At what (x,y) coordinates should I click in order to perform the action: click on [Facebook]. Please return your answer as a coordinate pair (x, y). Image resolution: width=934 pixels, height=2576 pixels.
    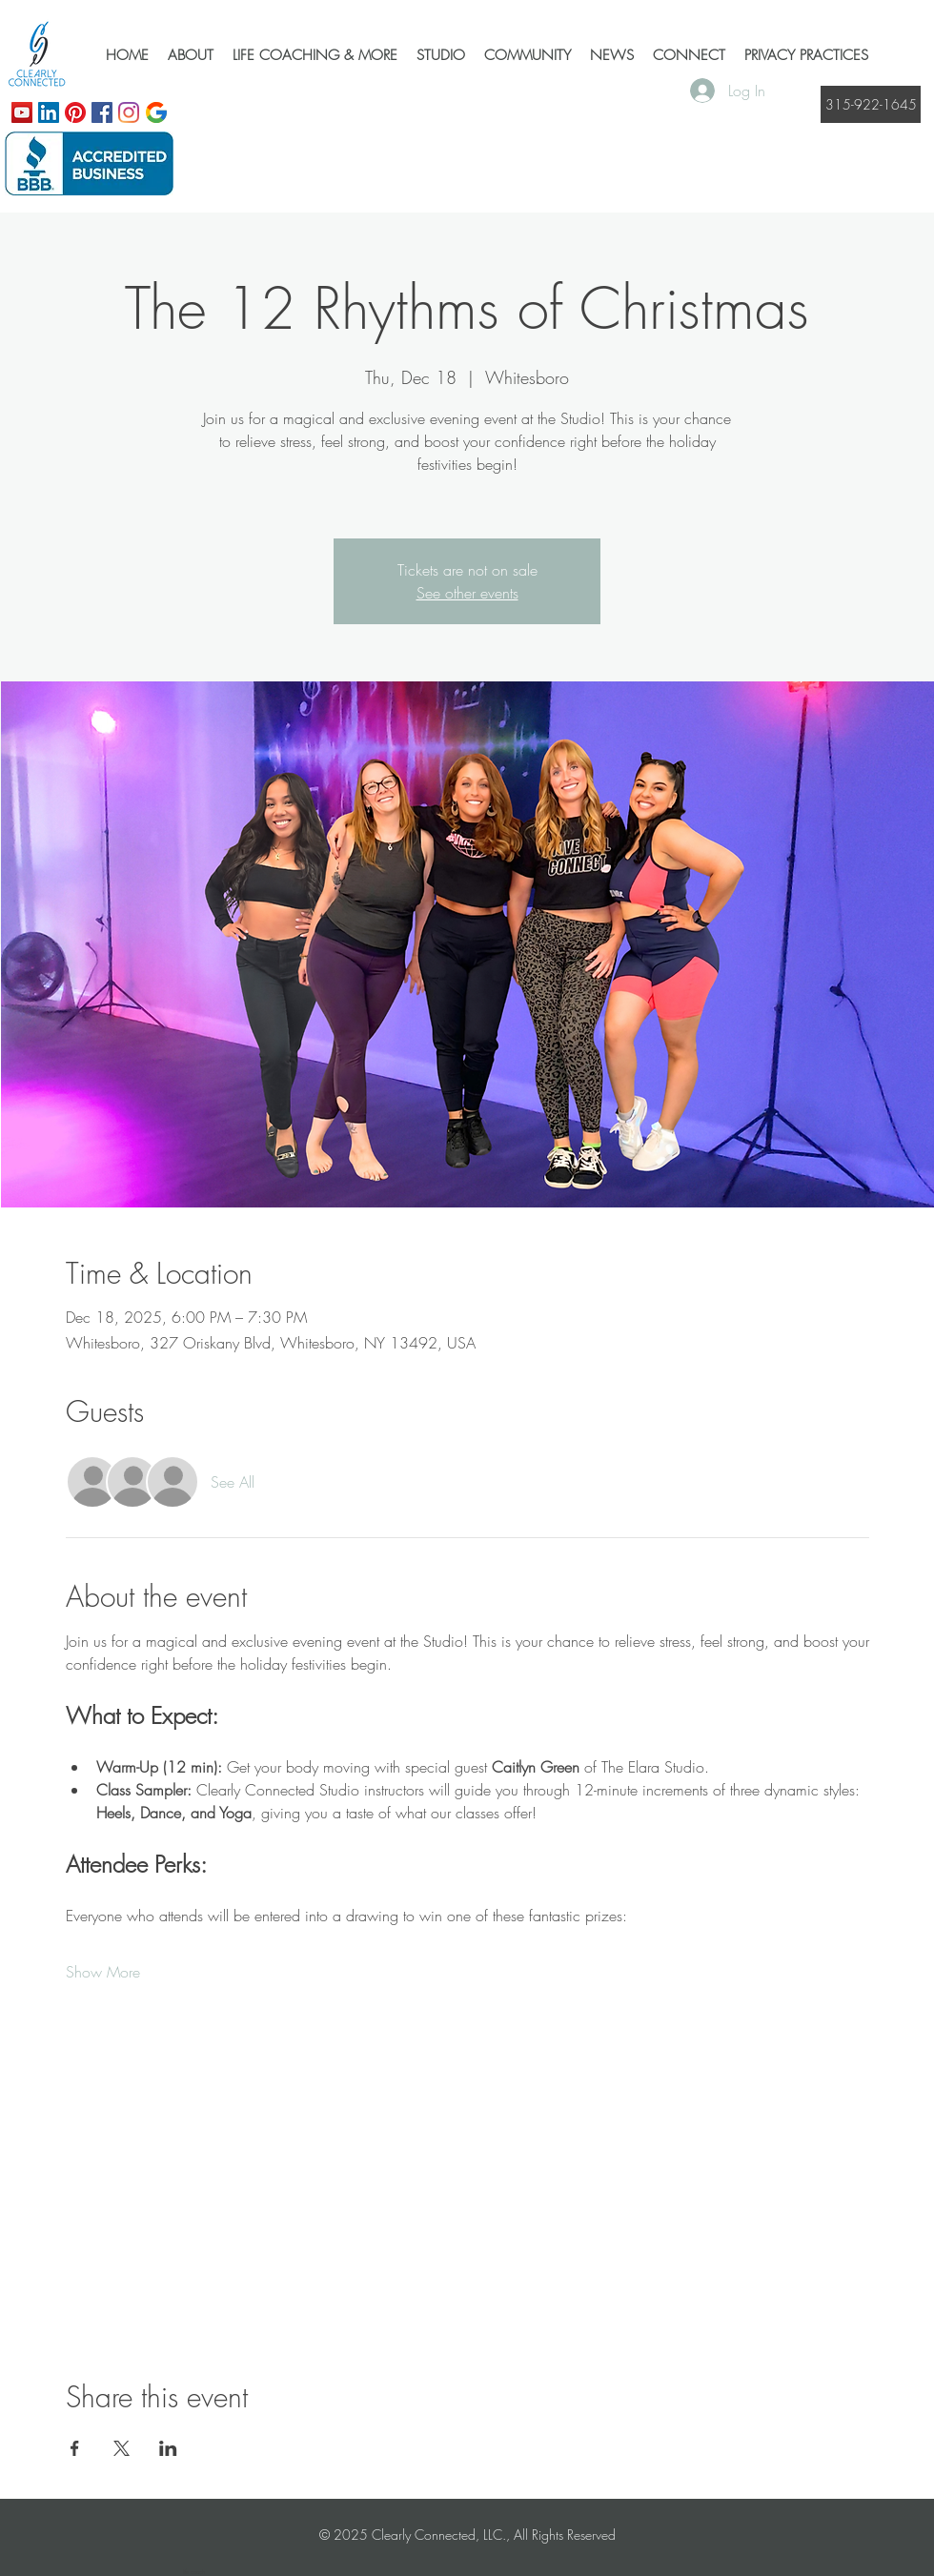
    Looking at the image, I should click on (101, 112).